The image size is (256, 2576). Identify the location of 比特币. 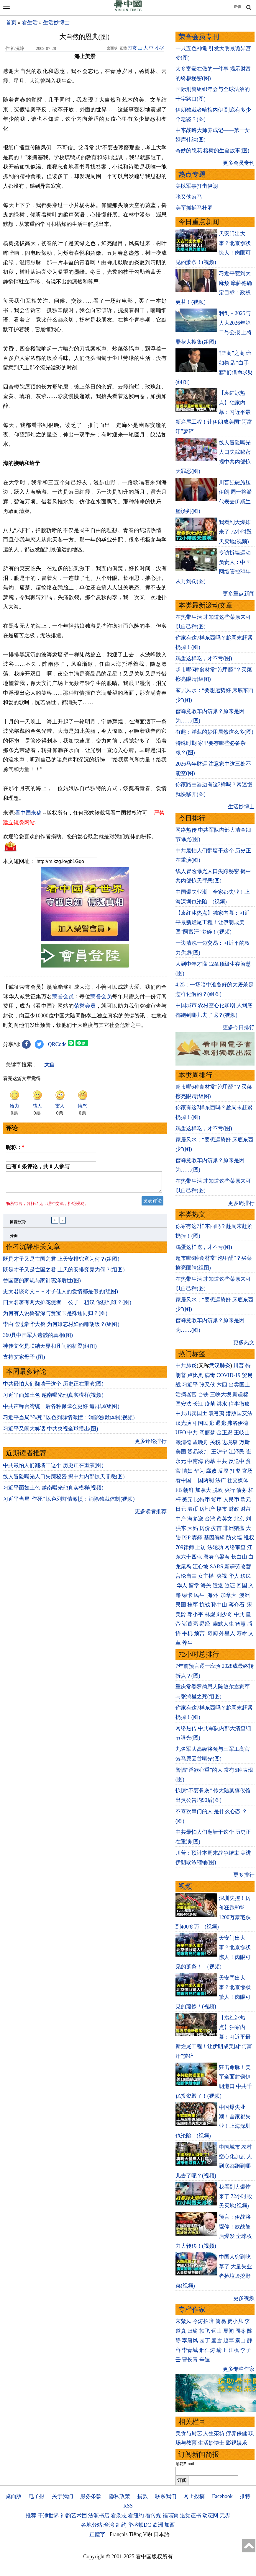
(202, 1499).